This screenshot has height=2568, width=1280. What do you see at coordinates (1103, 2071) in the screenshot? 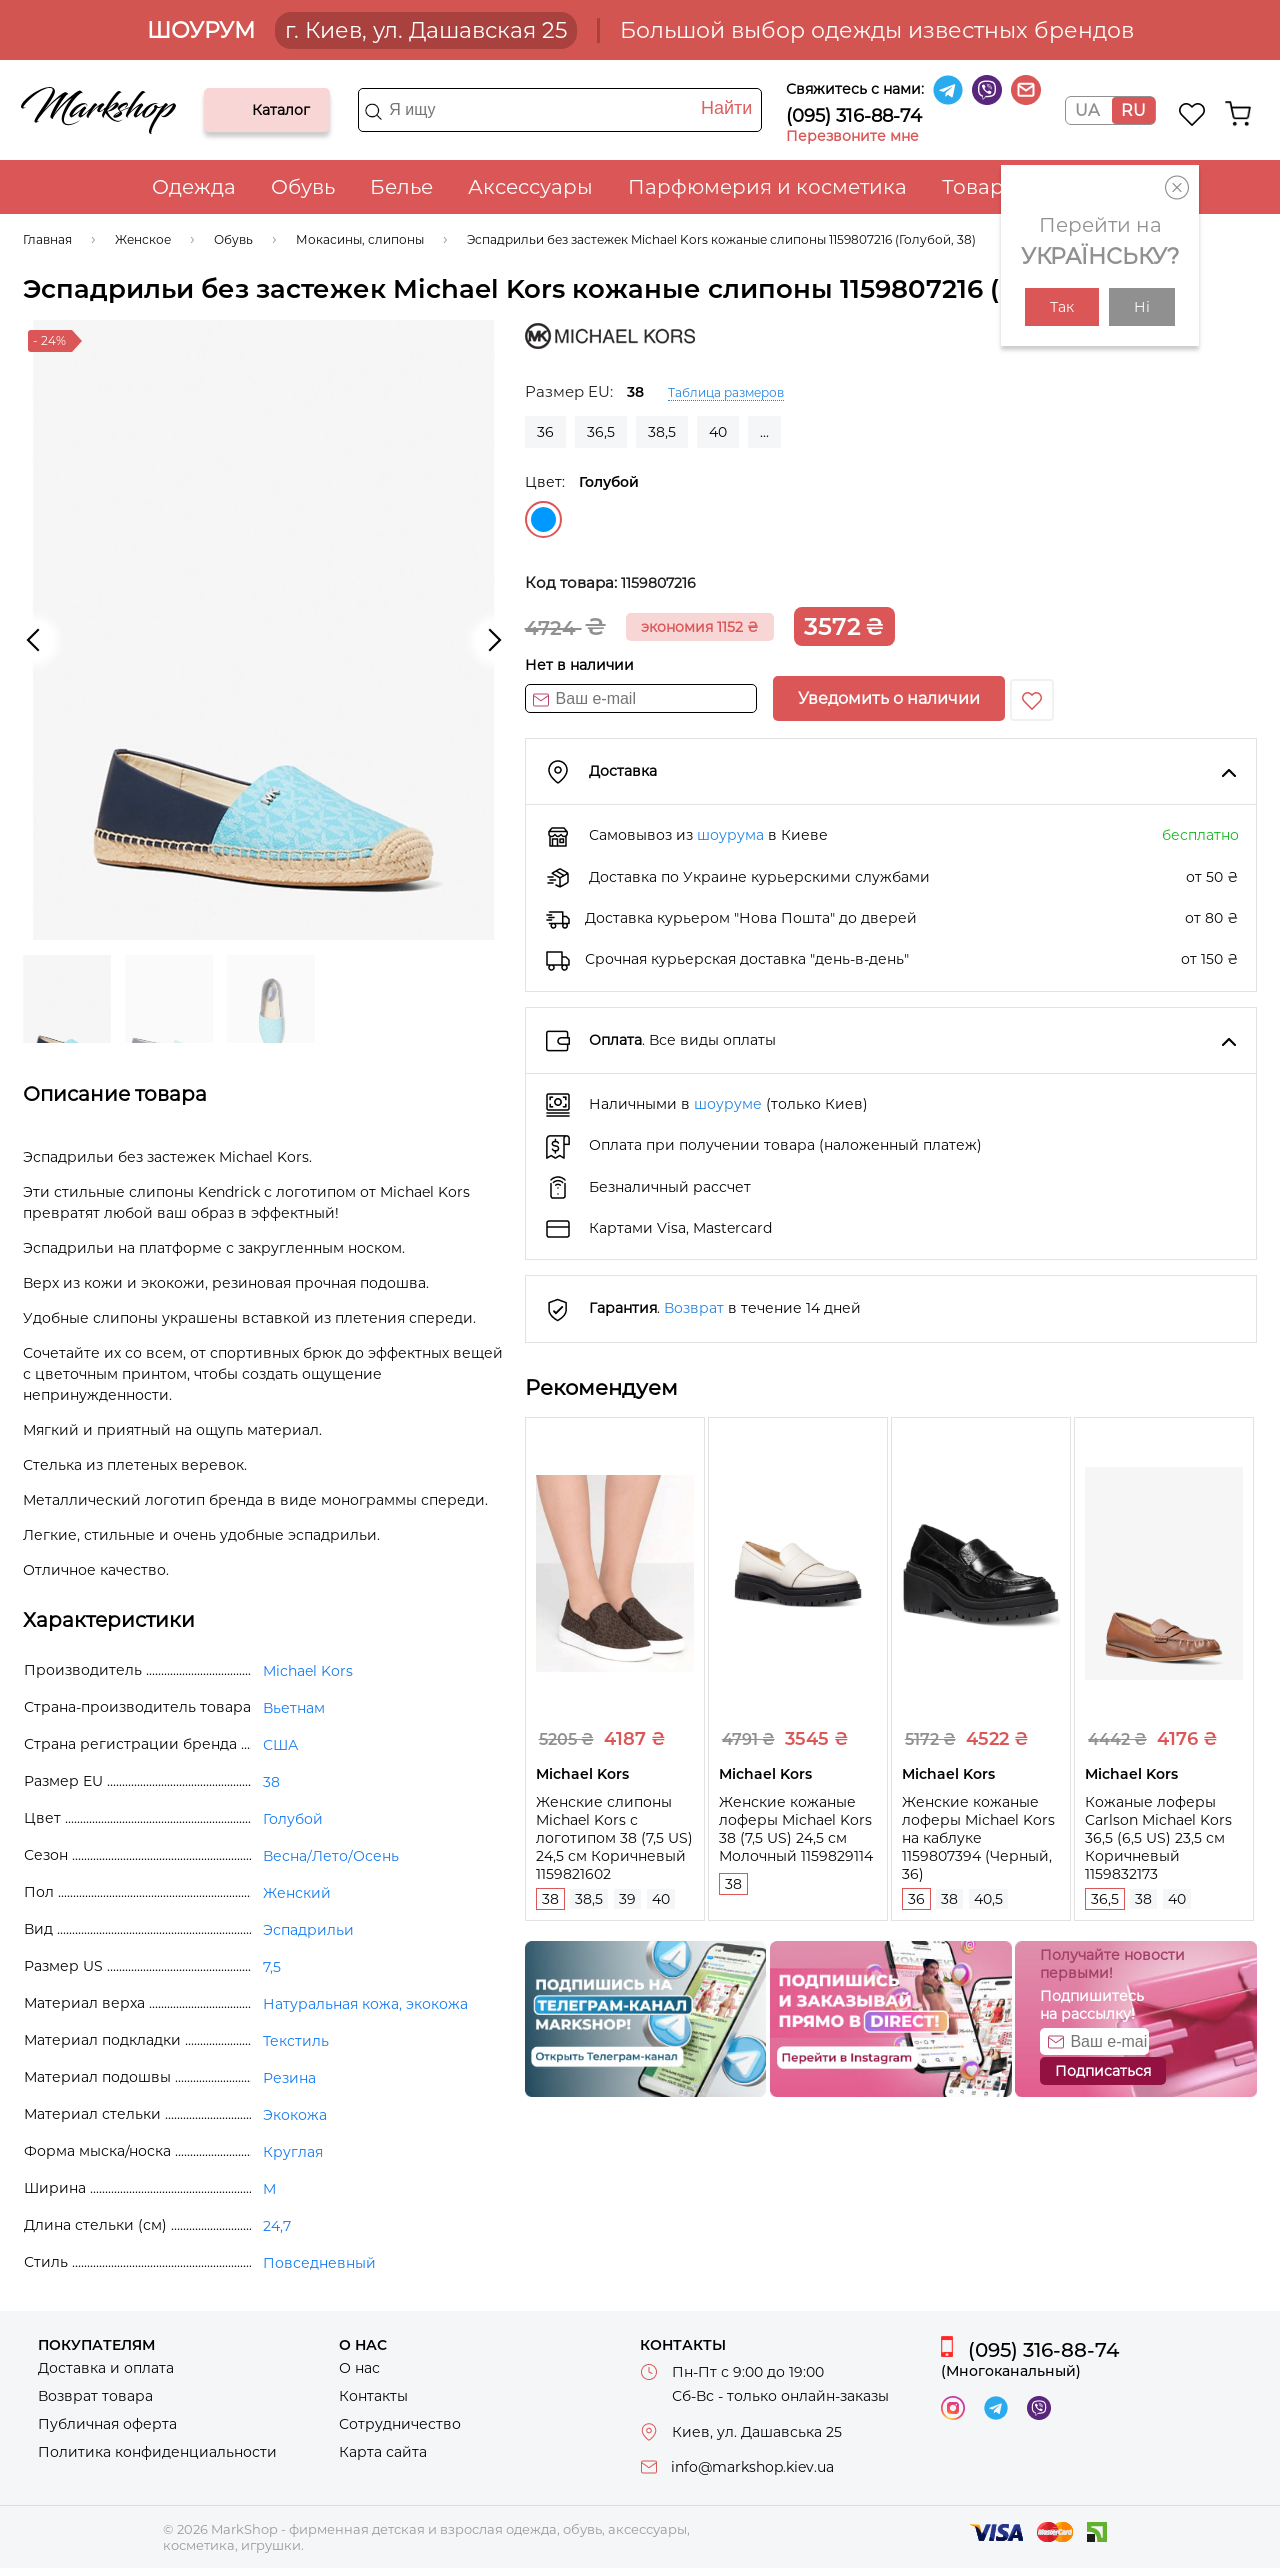
I see `Подписаться` at bounding box center [1103, 2071].